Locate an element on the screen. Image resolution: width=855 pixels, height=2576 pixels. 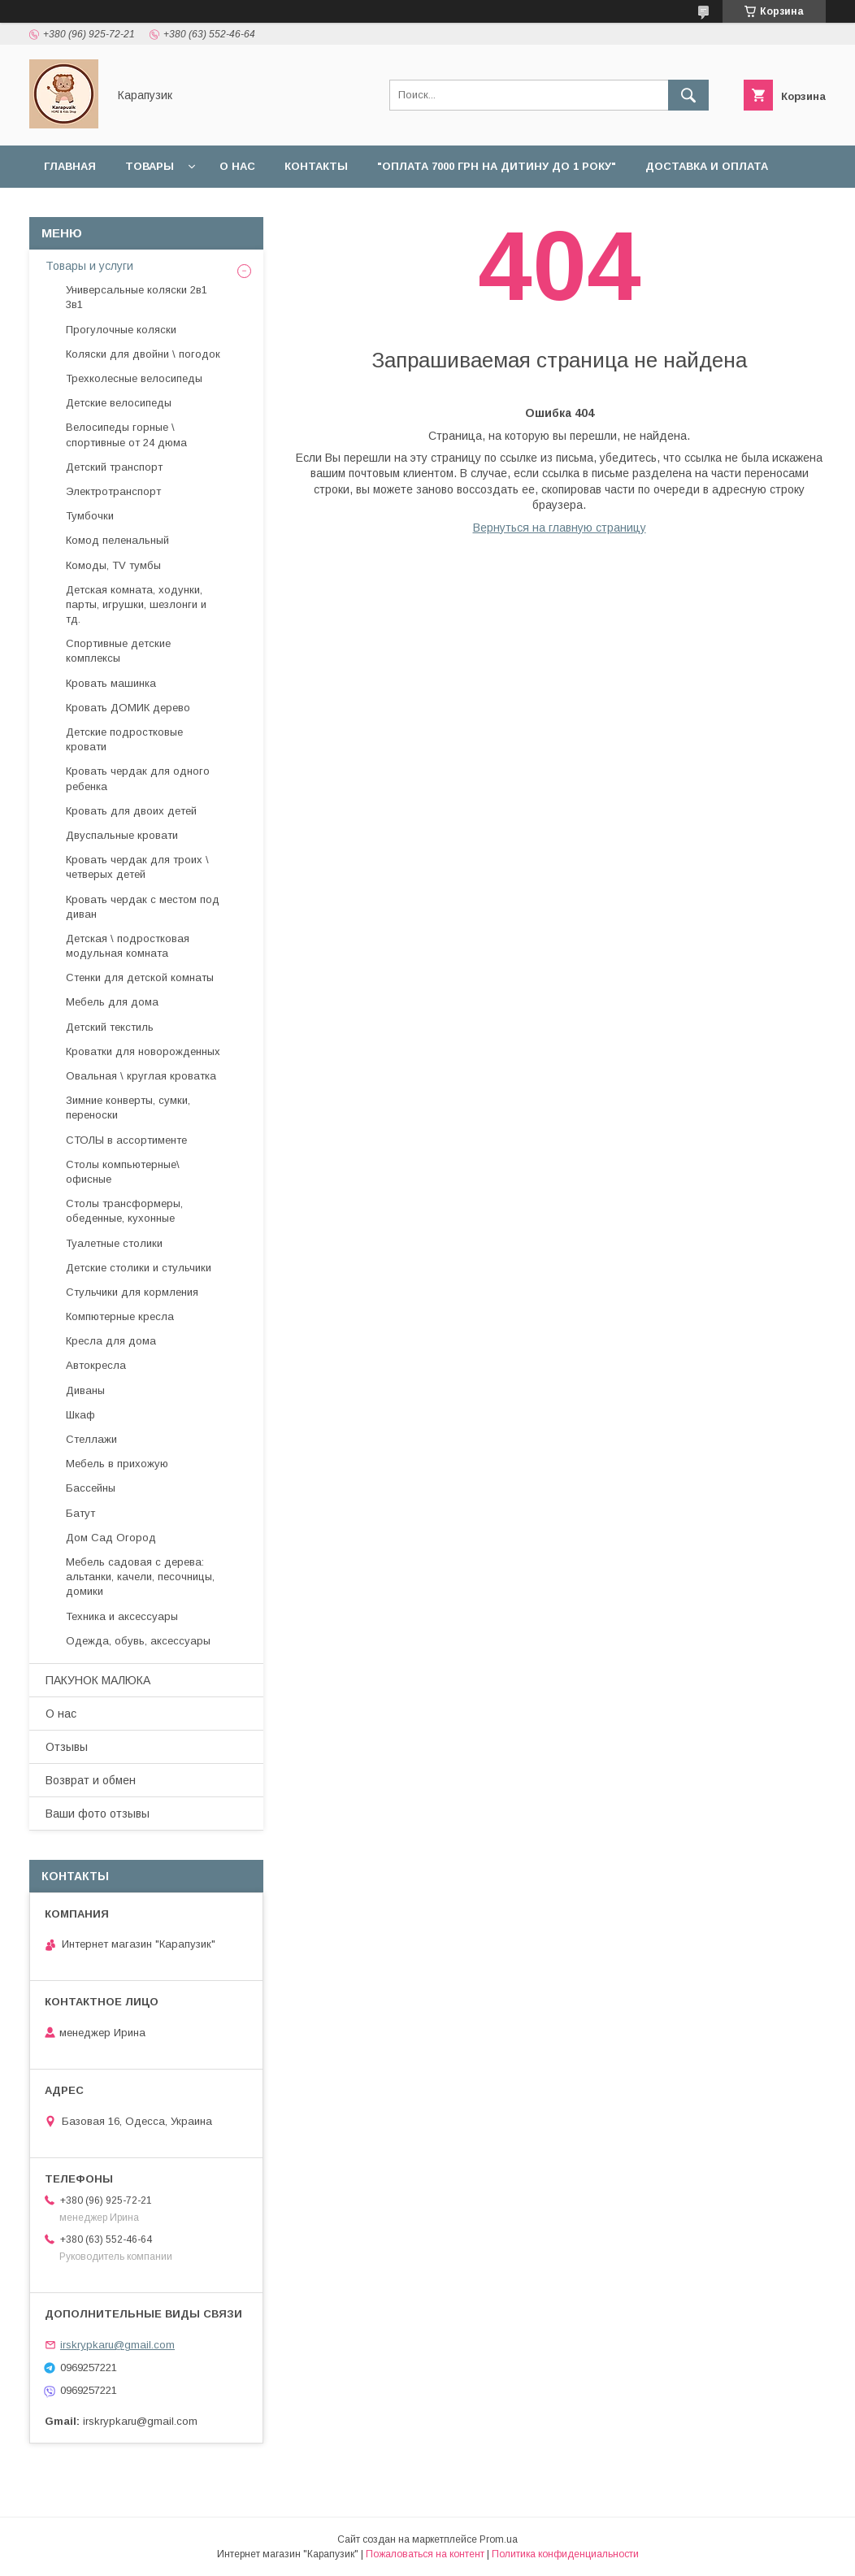
Автокресла is located at coordinates (96, 1365).